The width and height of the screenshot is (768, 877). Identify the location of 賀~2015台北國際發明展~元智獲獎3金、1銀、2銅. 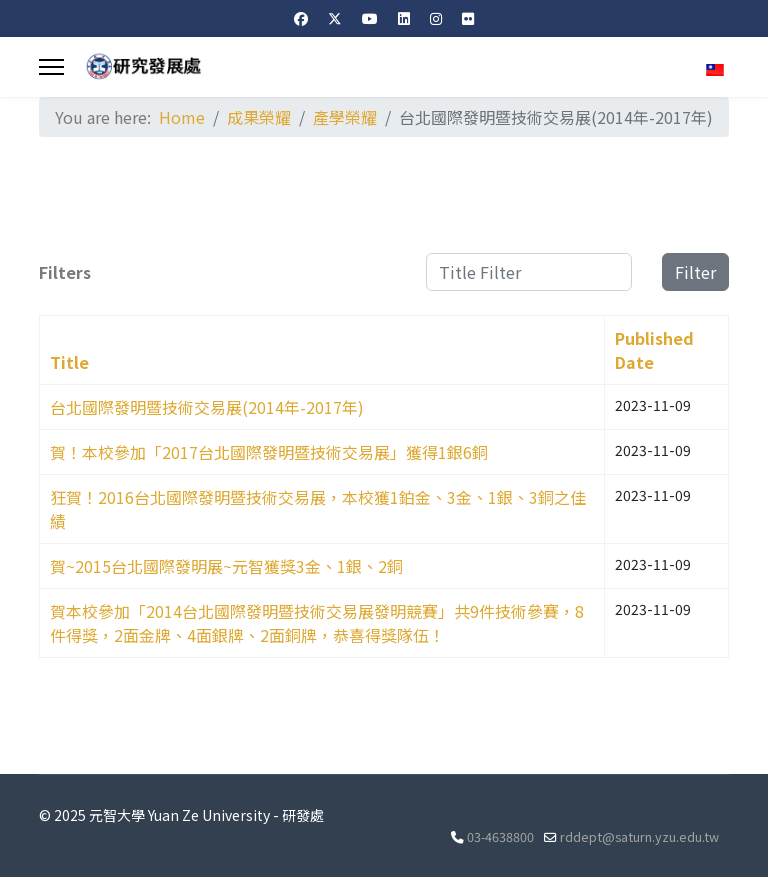
(226, 566).